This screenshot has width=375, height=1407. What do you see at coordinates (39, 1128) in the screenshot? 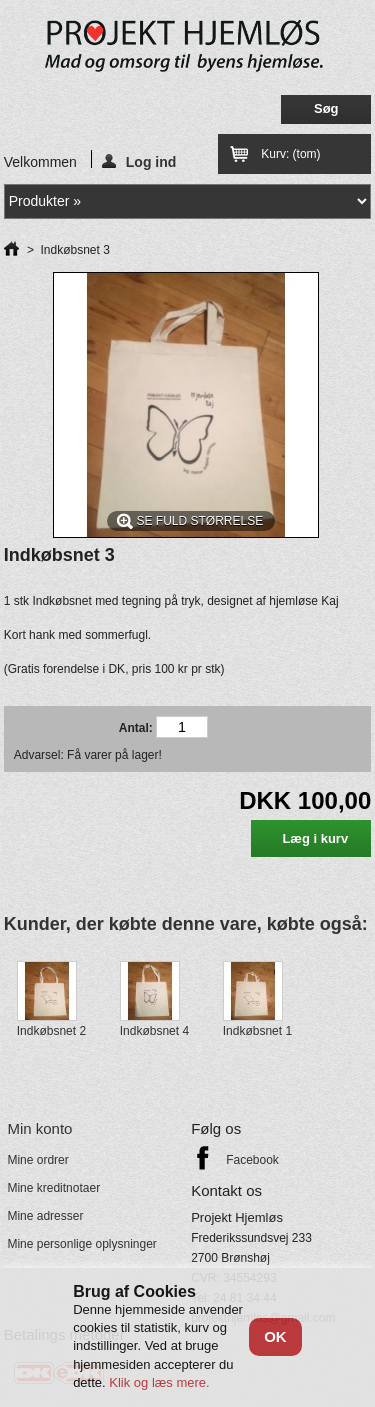
I see `Min konto` at bounding box center [39, 1128].